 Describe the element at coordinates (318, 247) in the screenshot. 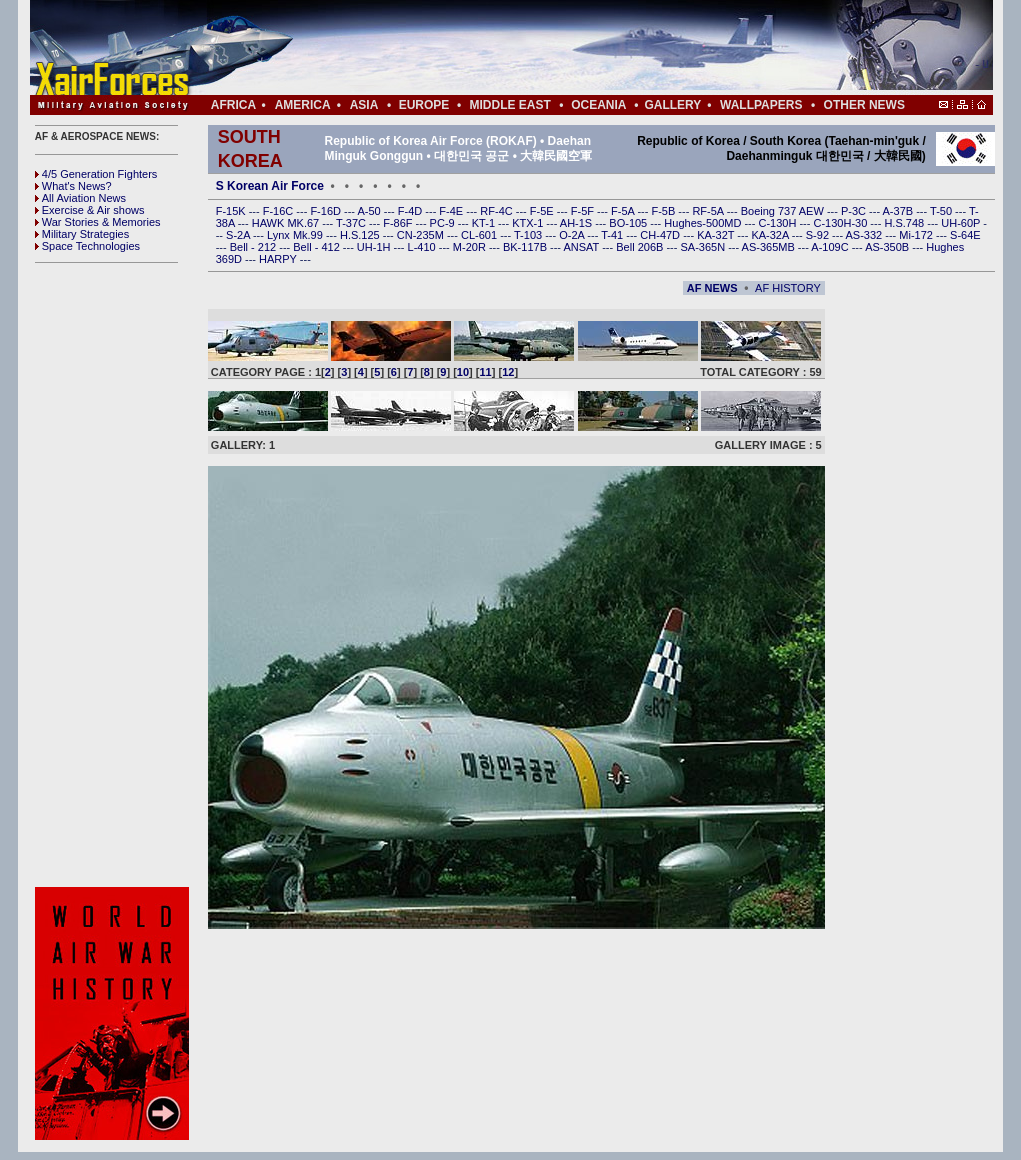

I see `Bell - 412` at that location.